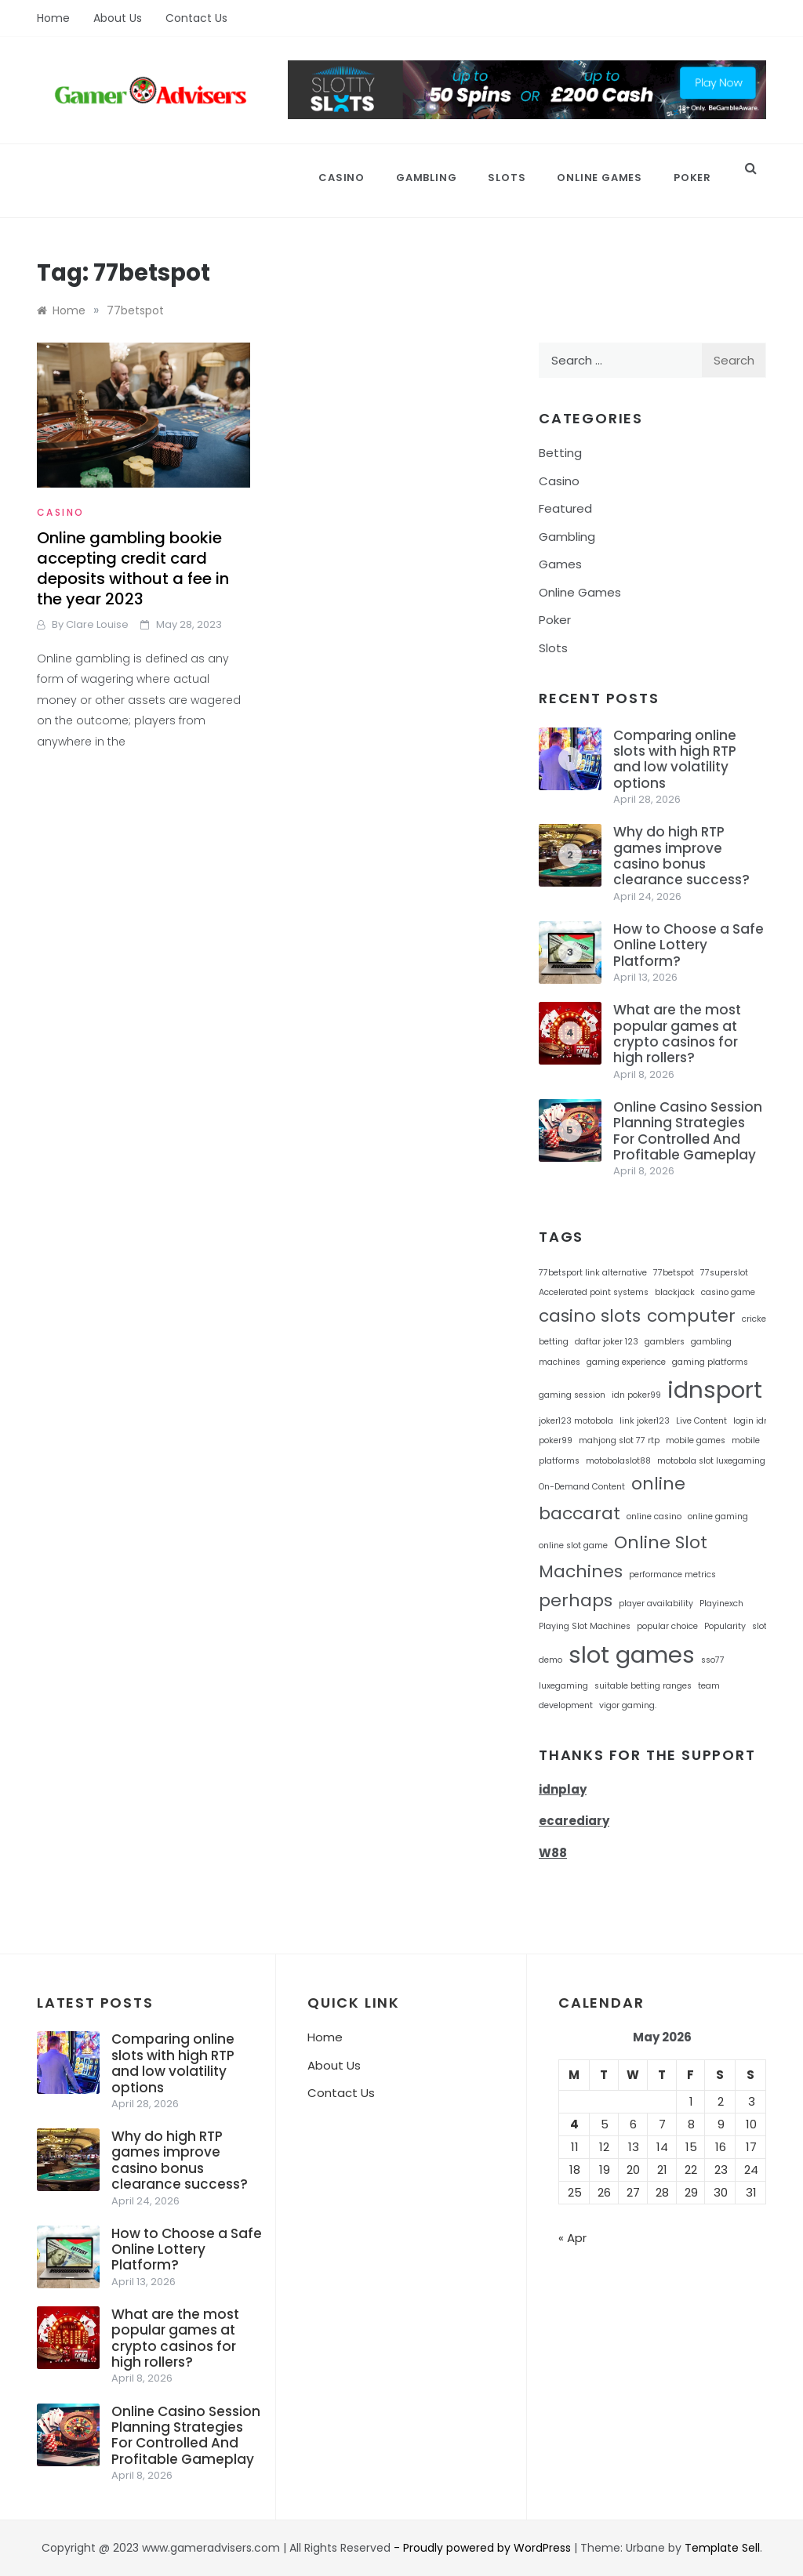  I want to click on motobola slot luxegaming [motobola slot luxegaming (1 item)], so click(711, 1461).